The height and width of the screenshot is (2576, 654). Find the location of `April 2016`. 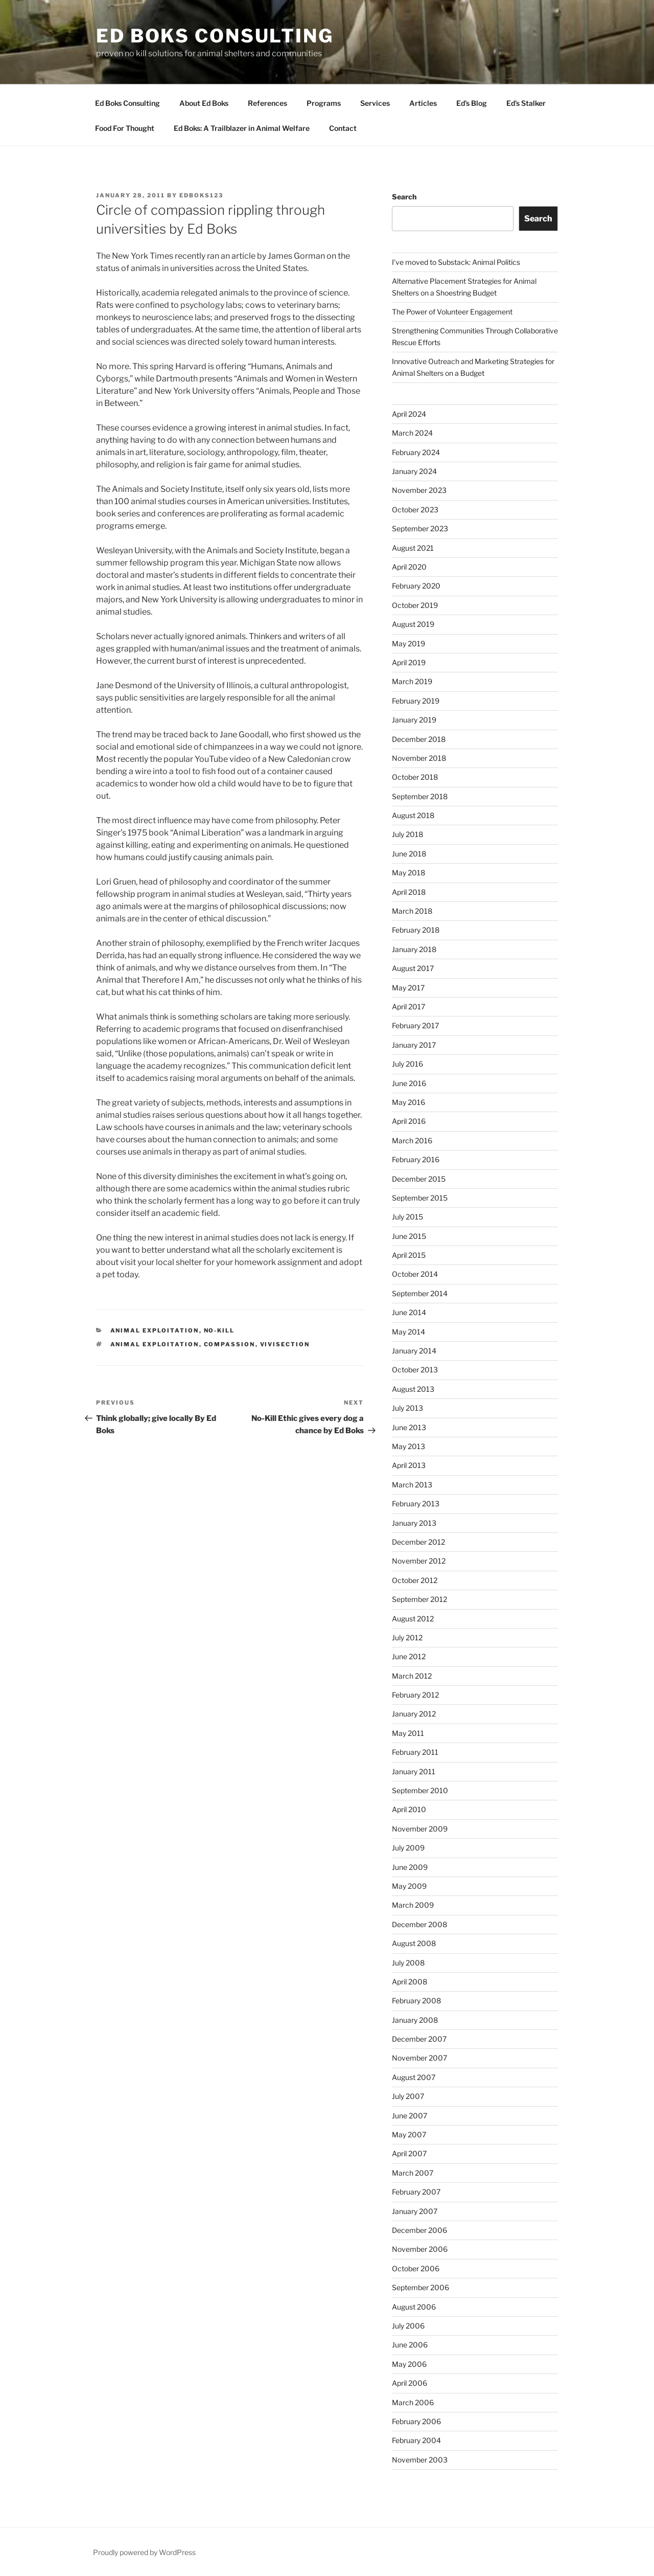

April 2016 is located at coordinates (409, 1121).